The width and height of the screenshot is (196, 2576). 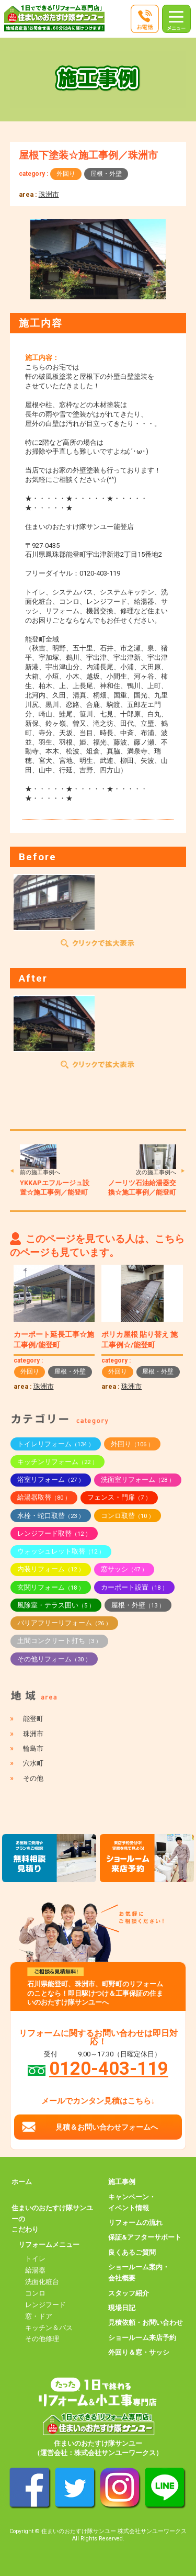 What do you see at coordinates (42, 2282) in the screenshot?
I see `洗面化粧台` at bounding box center [42, 2282].